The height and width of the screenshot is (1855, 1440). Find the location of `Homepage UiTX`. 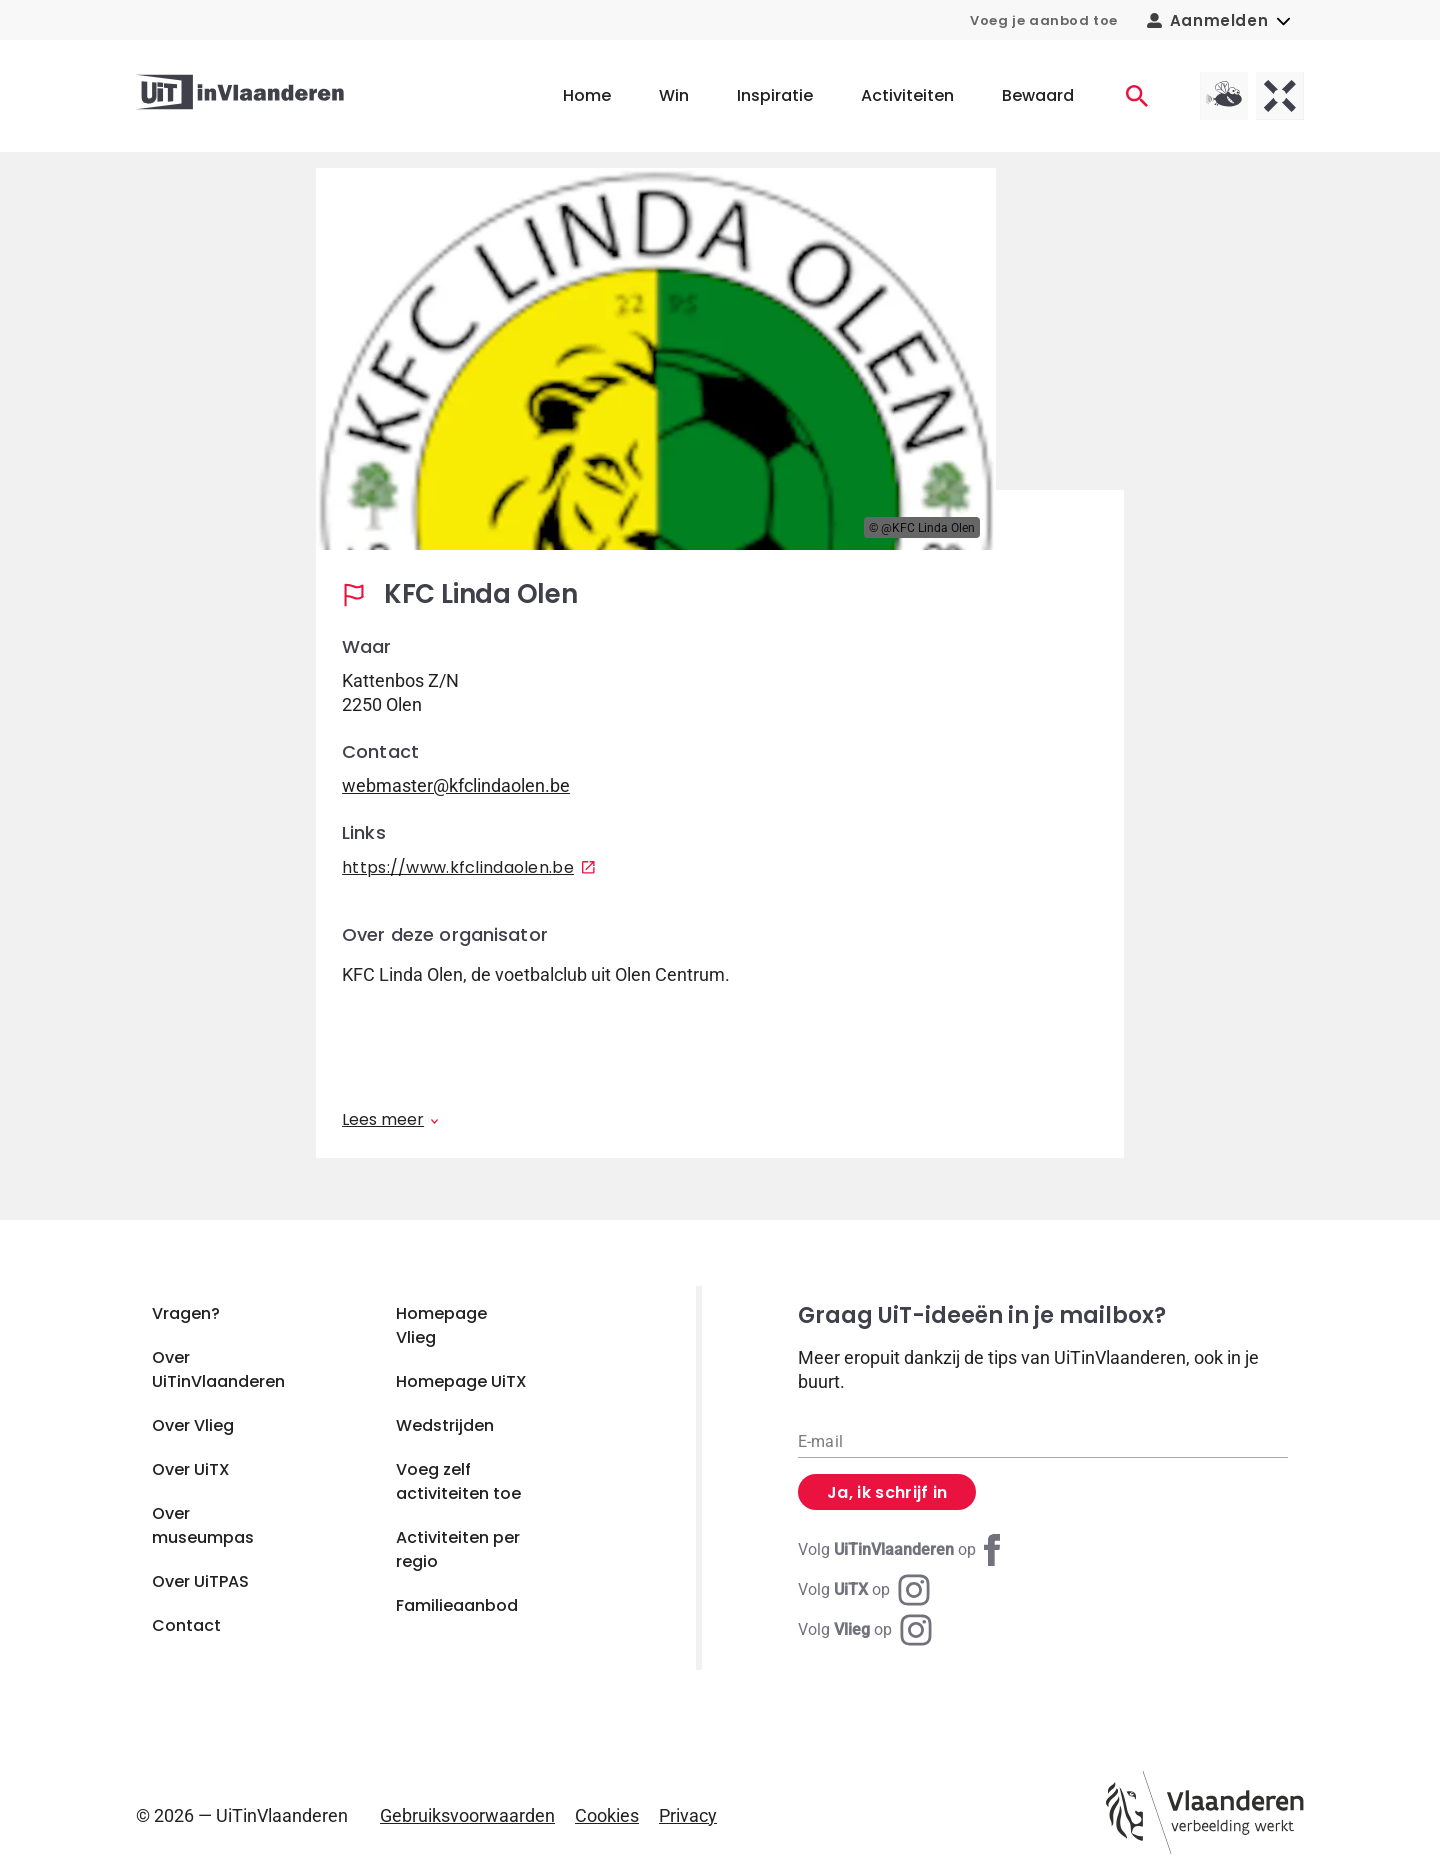

Homepage UiTX is located at coordinates (461, 1381).